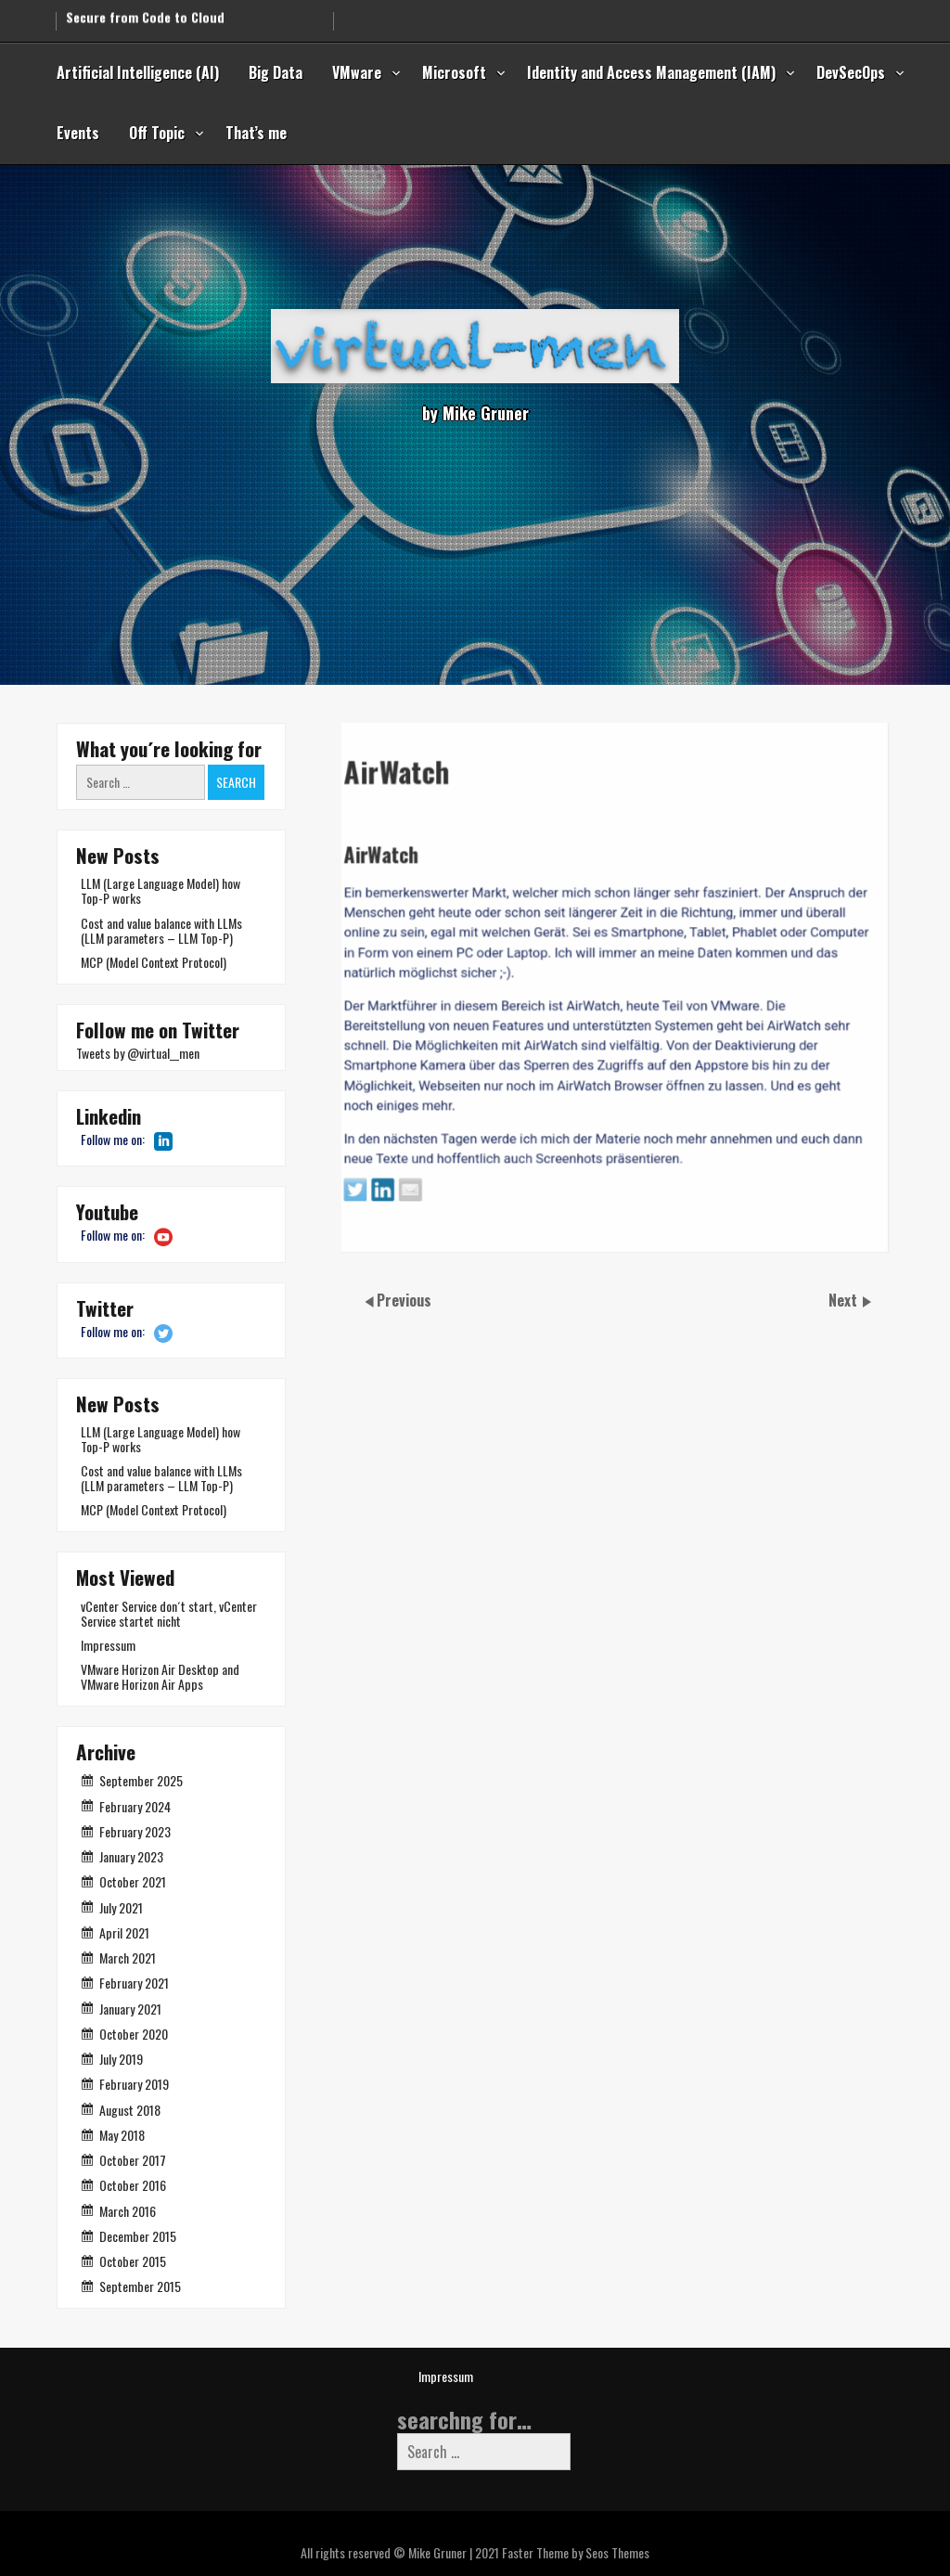 The width and height of the screenshot is (950, 2576). What do you see at coordinates (575, 2552) in the screenshot?
I see `Faster Theme by Seos Themes` at bounding box center [575, 2552].